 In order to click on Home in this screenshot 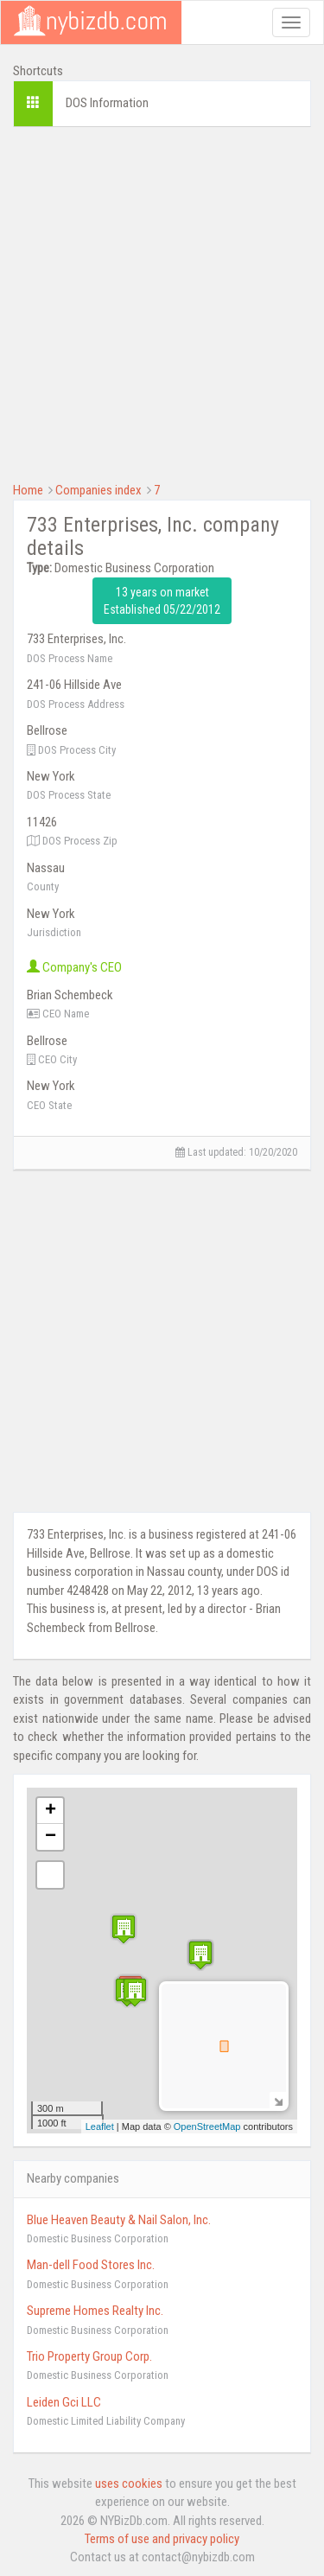, I will do `click(28, 490)`.